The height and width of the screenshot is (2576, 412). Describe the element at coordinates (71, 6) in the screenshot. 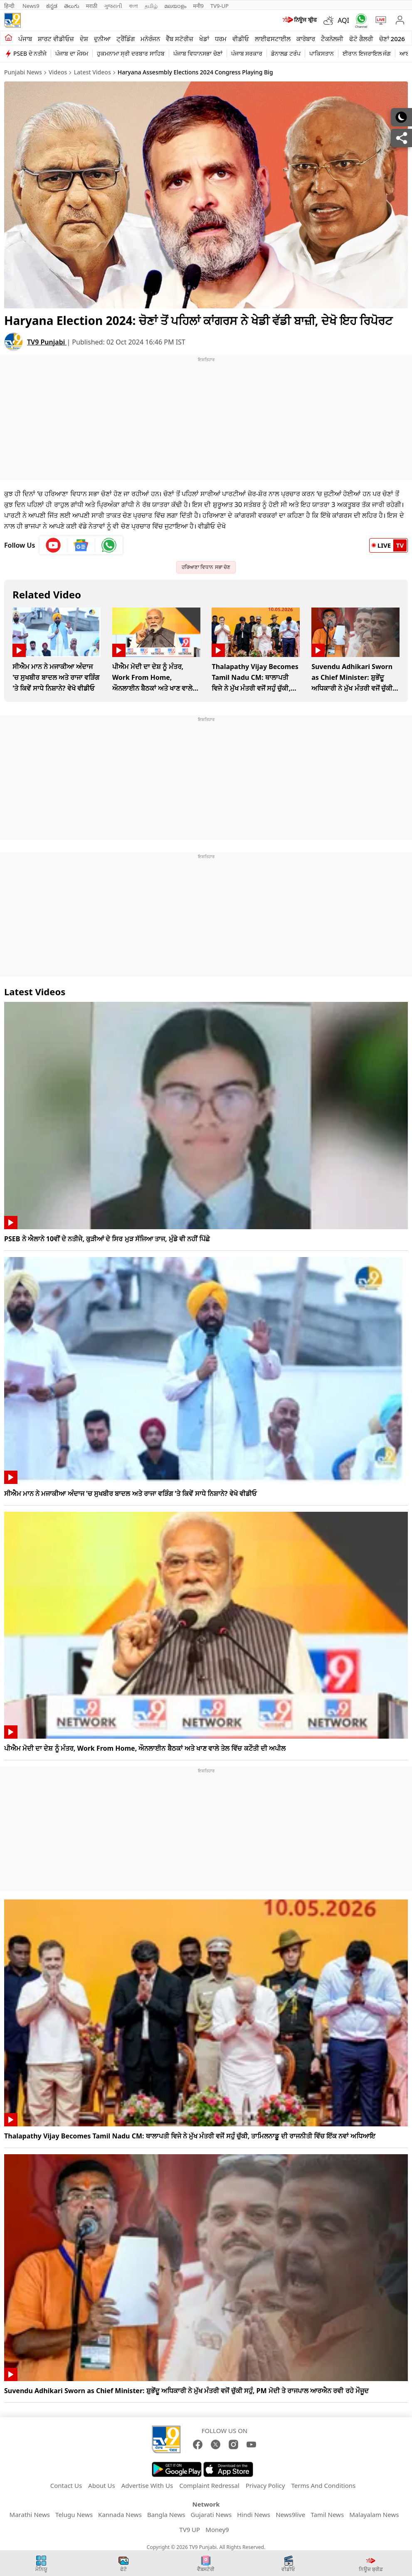

I see `తెలుగు` at that location.